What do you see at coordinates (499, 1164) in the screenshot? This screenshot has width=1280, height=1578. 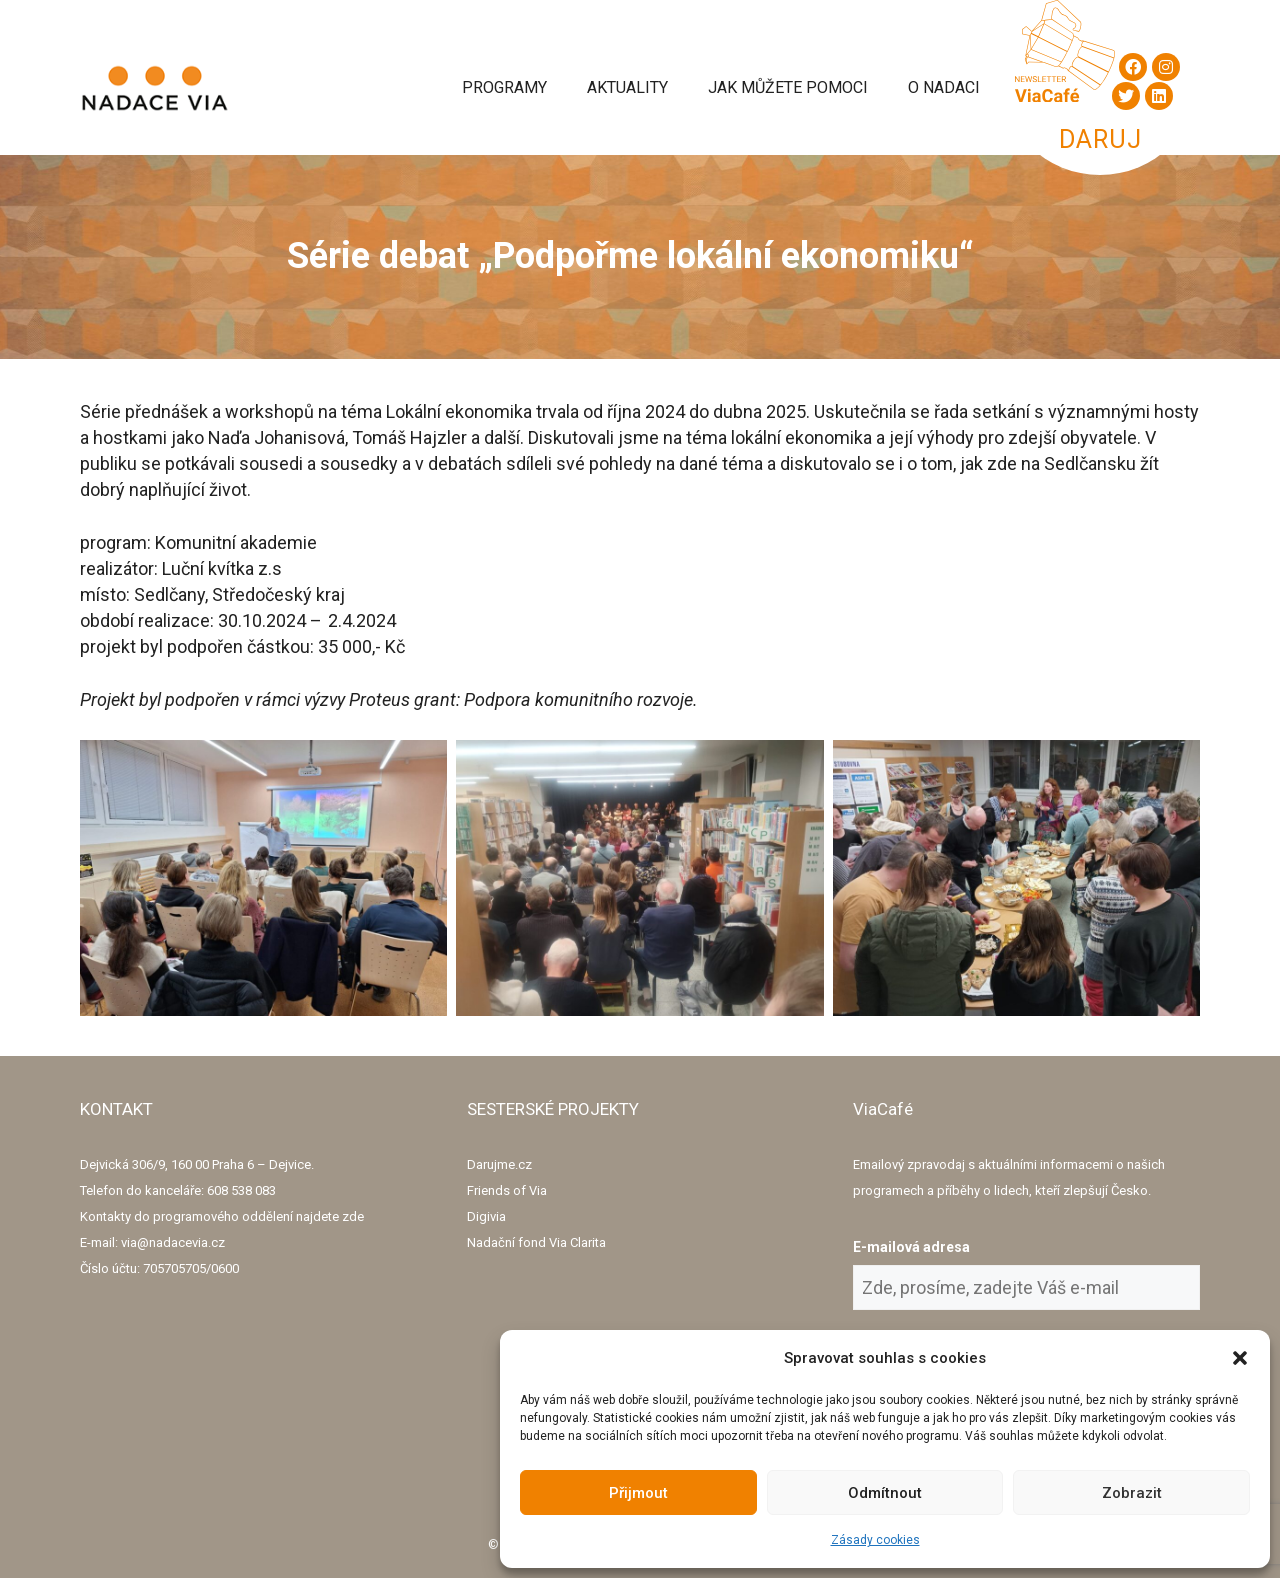 I see `Darujme.cz` at bounding box center [499, 1164].